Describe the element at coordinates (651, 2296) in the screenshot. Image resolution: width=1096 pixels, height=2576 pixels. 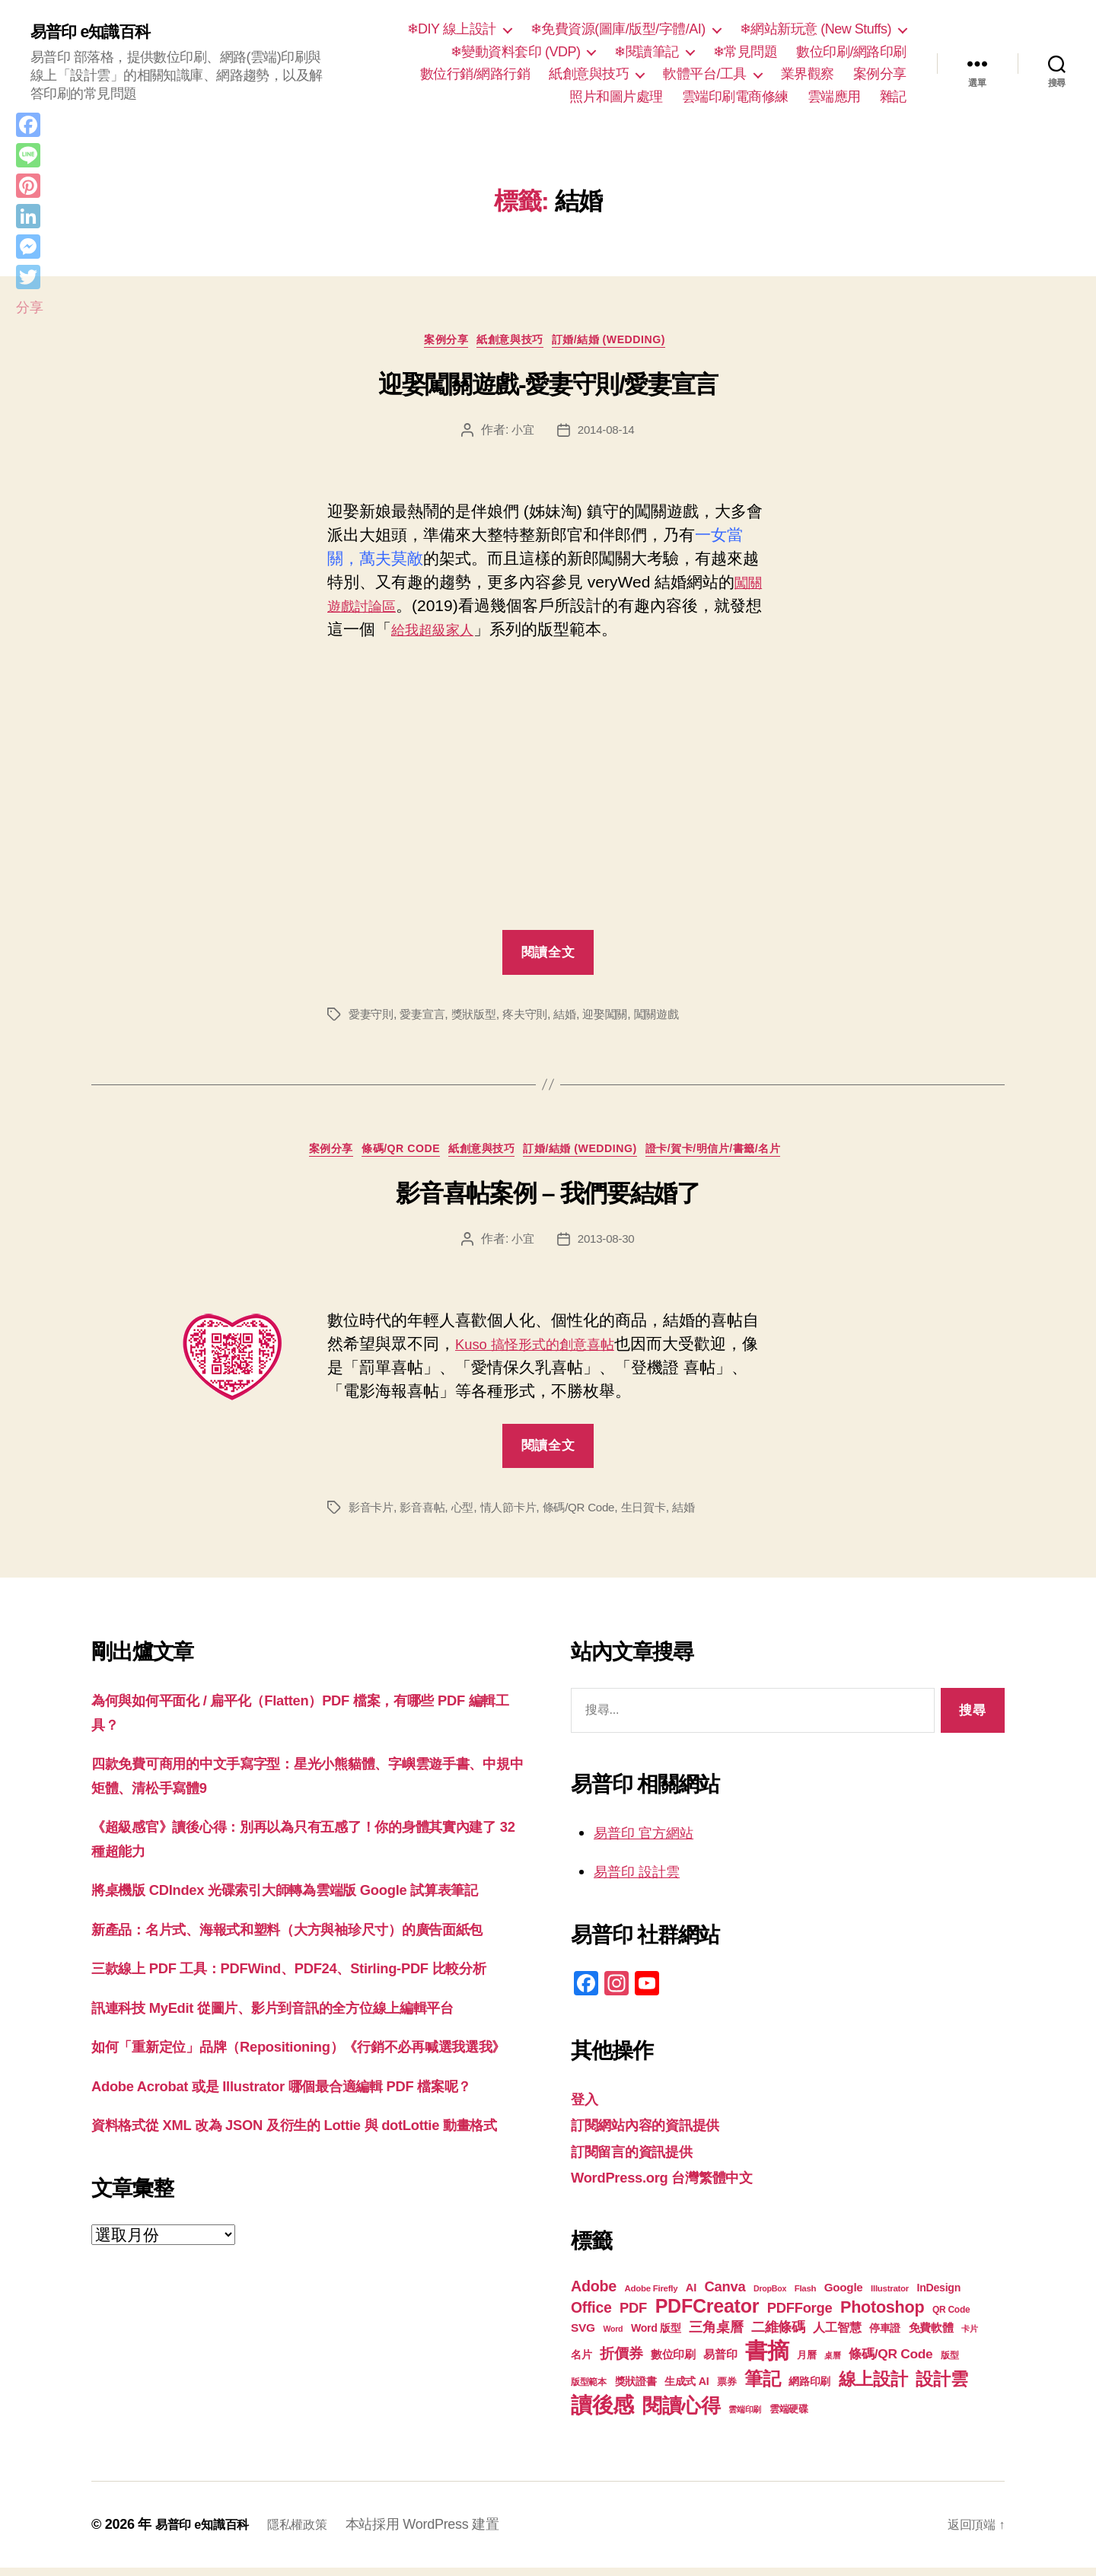
I see `Adobe Firefly [Adobe Firefly (17 個項目)]` at that location.